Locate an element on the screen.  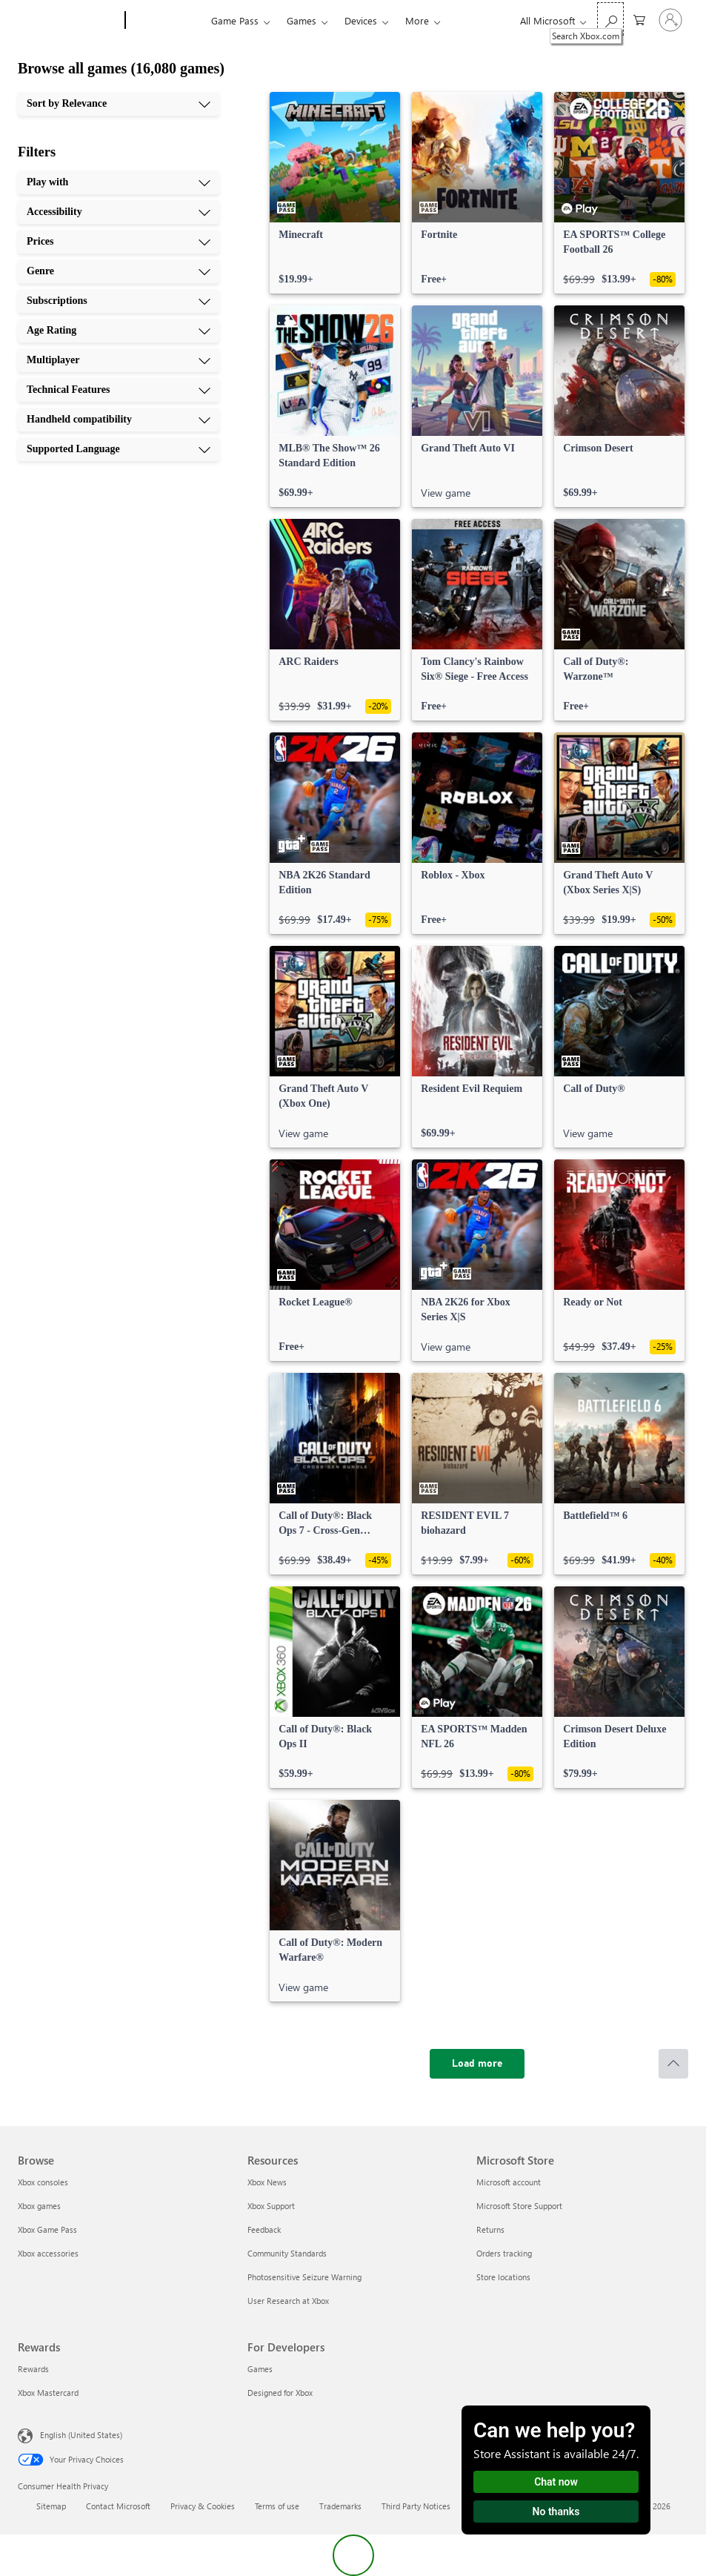
Returns [Returns Microsoft Store] is located at coordinates (490, 2229).